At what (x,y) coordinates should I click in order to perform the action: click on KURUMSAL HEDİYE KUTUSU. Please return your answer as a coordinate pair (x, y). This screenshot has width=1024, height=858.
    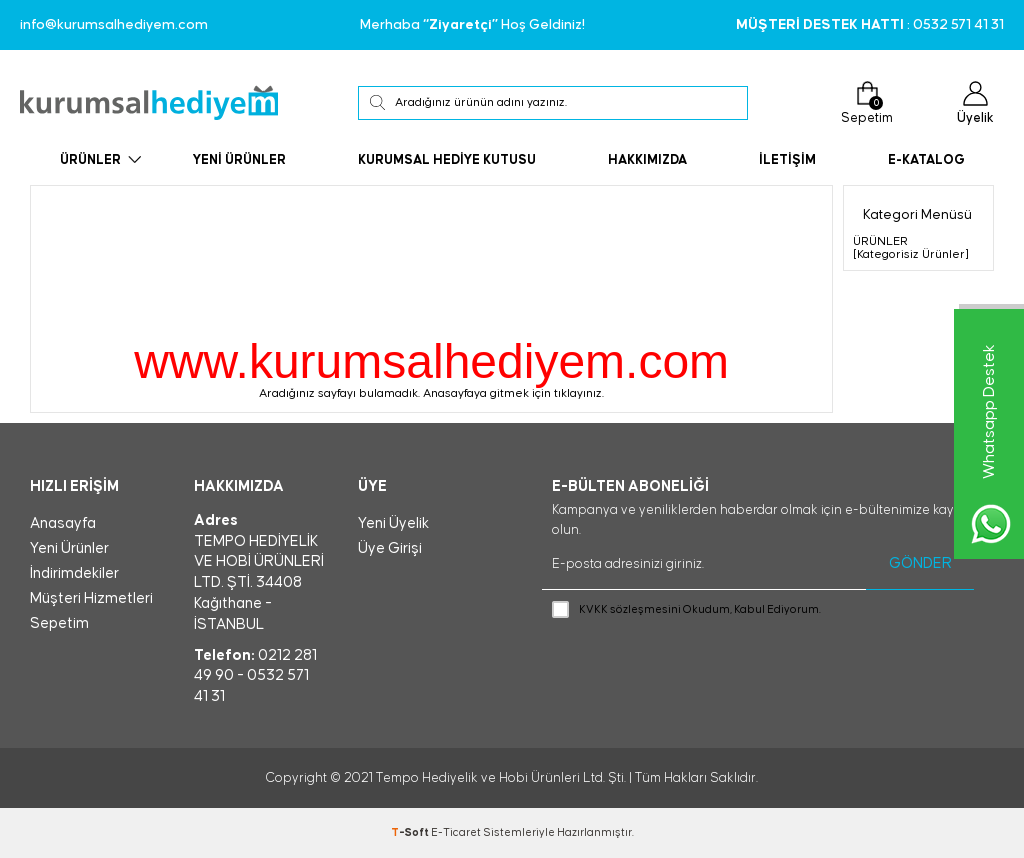
    Looking at the image, I should click on (447, 160).